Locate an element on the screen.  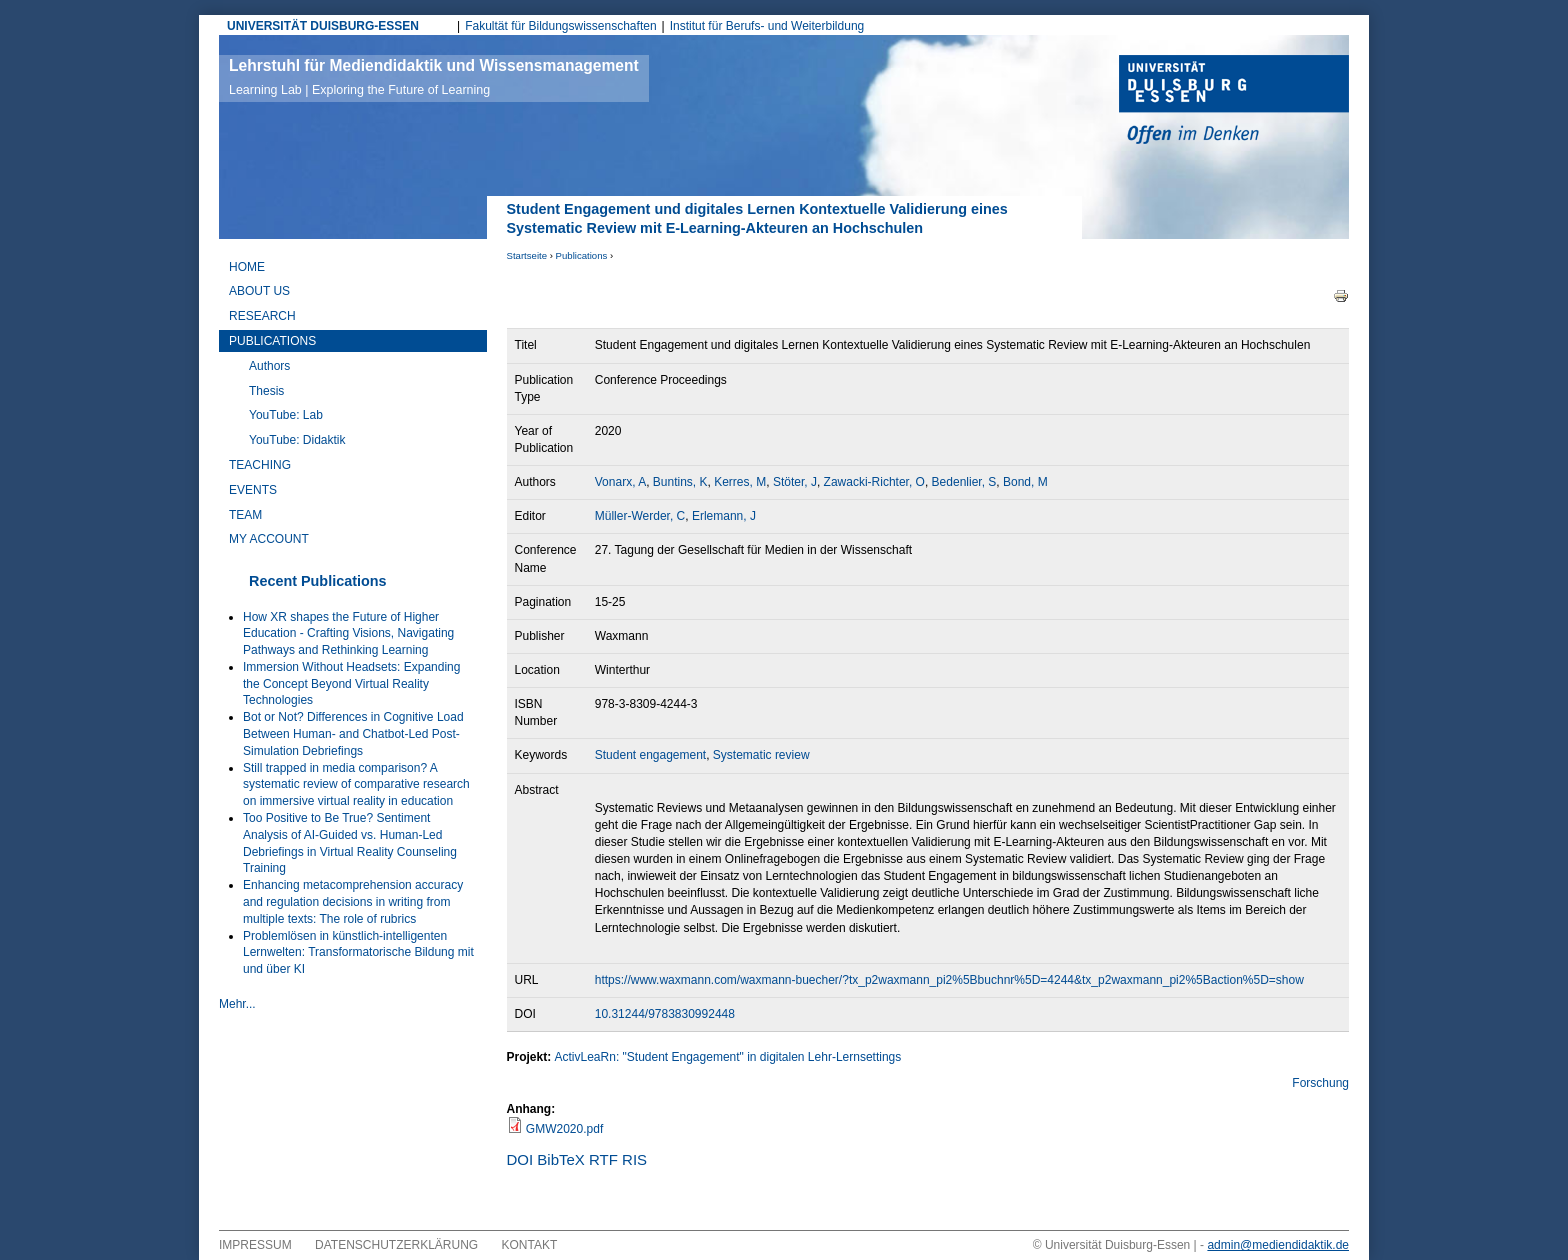
Bot or Not? Differences in Cognitive Load Between Human- and Chatbot-Led Post-Simulation Debriefings is located at coordinates (353, 734).